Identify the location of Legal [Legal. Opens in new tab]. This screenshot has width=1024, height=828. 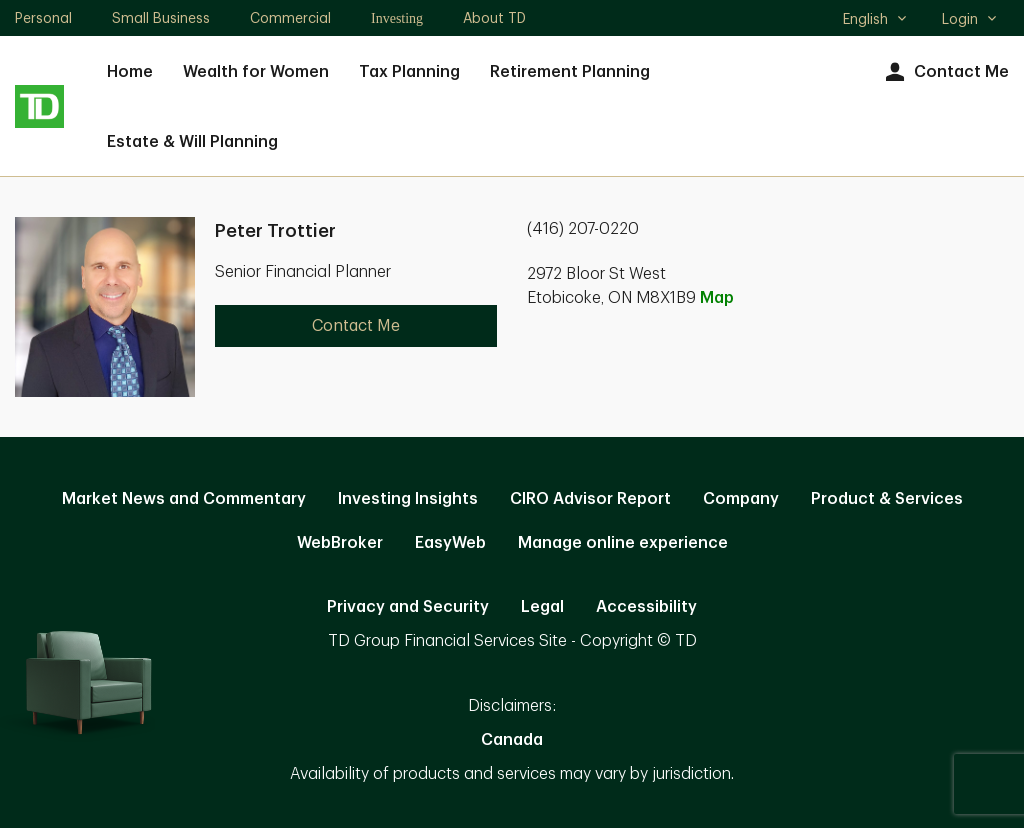
(542, 607).